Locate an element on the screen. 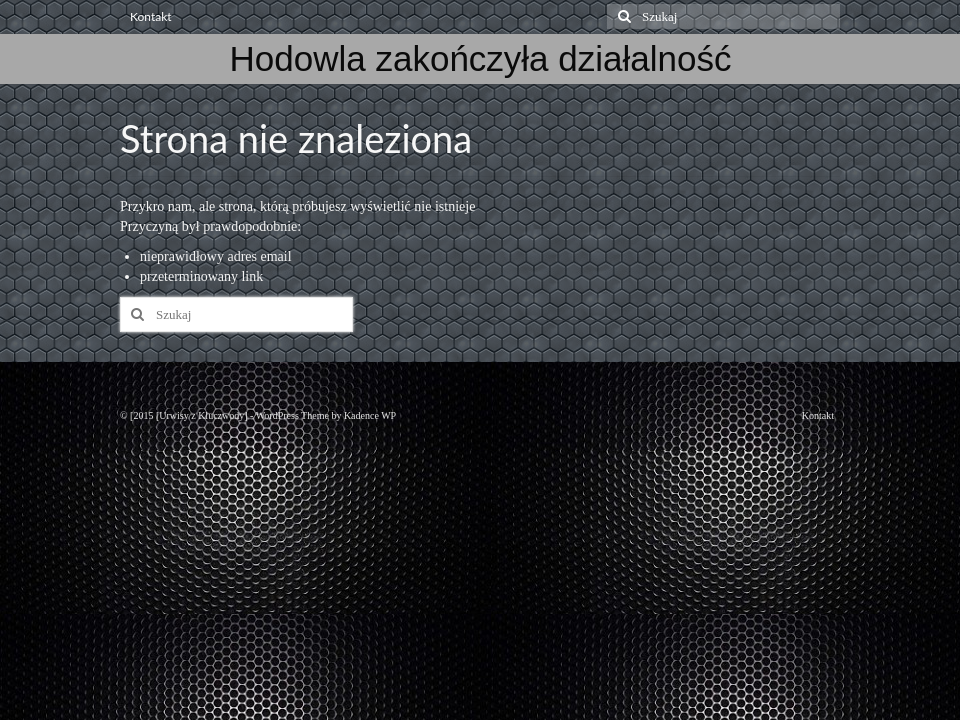 The image size is (960, 720). Kadence WP is located at coordinates (370, 415).